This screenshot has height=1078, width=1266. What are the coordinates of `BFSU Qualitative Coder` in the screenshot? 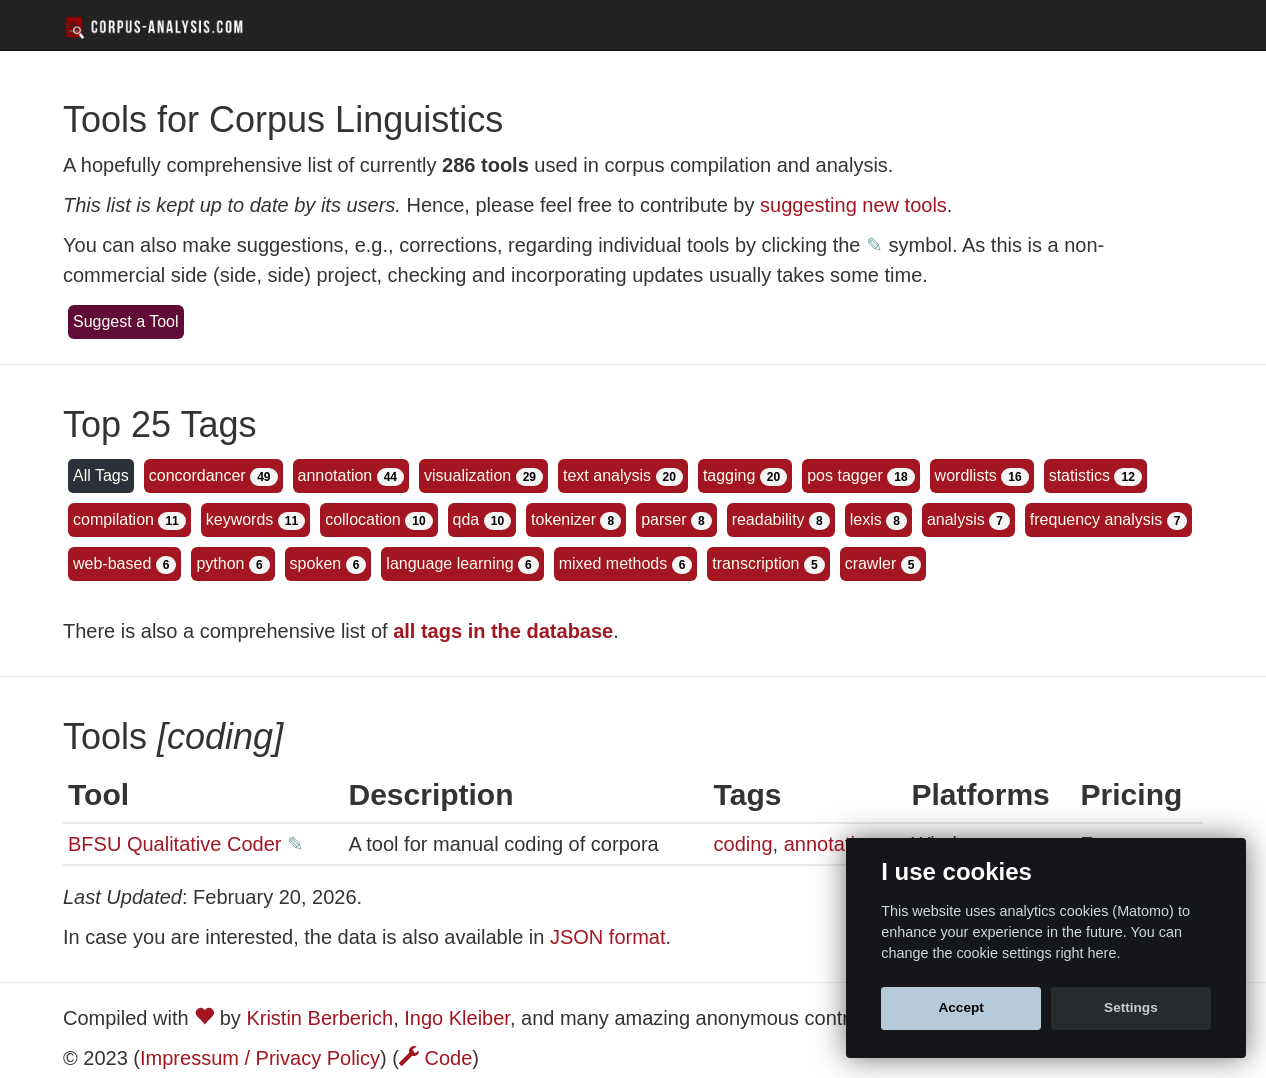 It's located at (174, 844).